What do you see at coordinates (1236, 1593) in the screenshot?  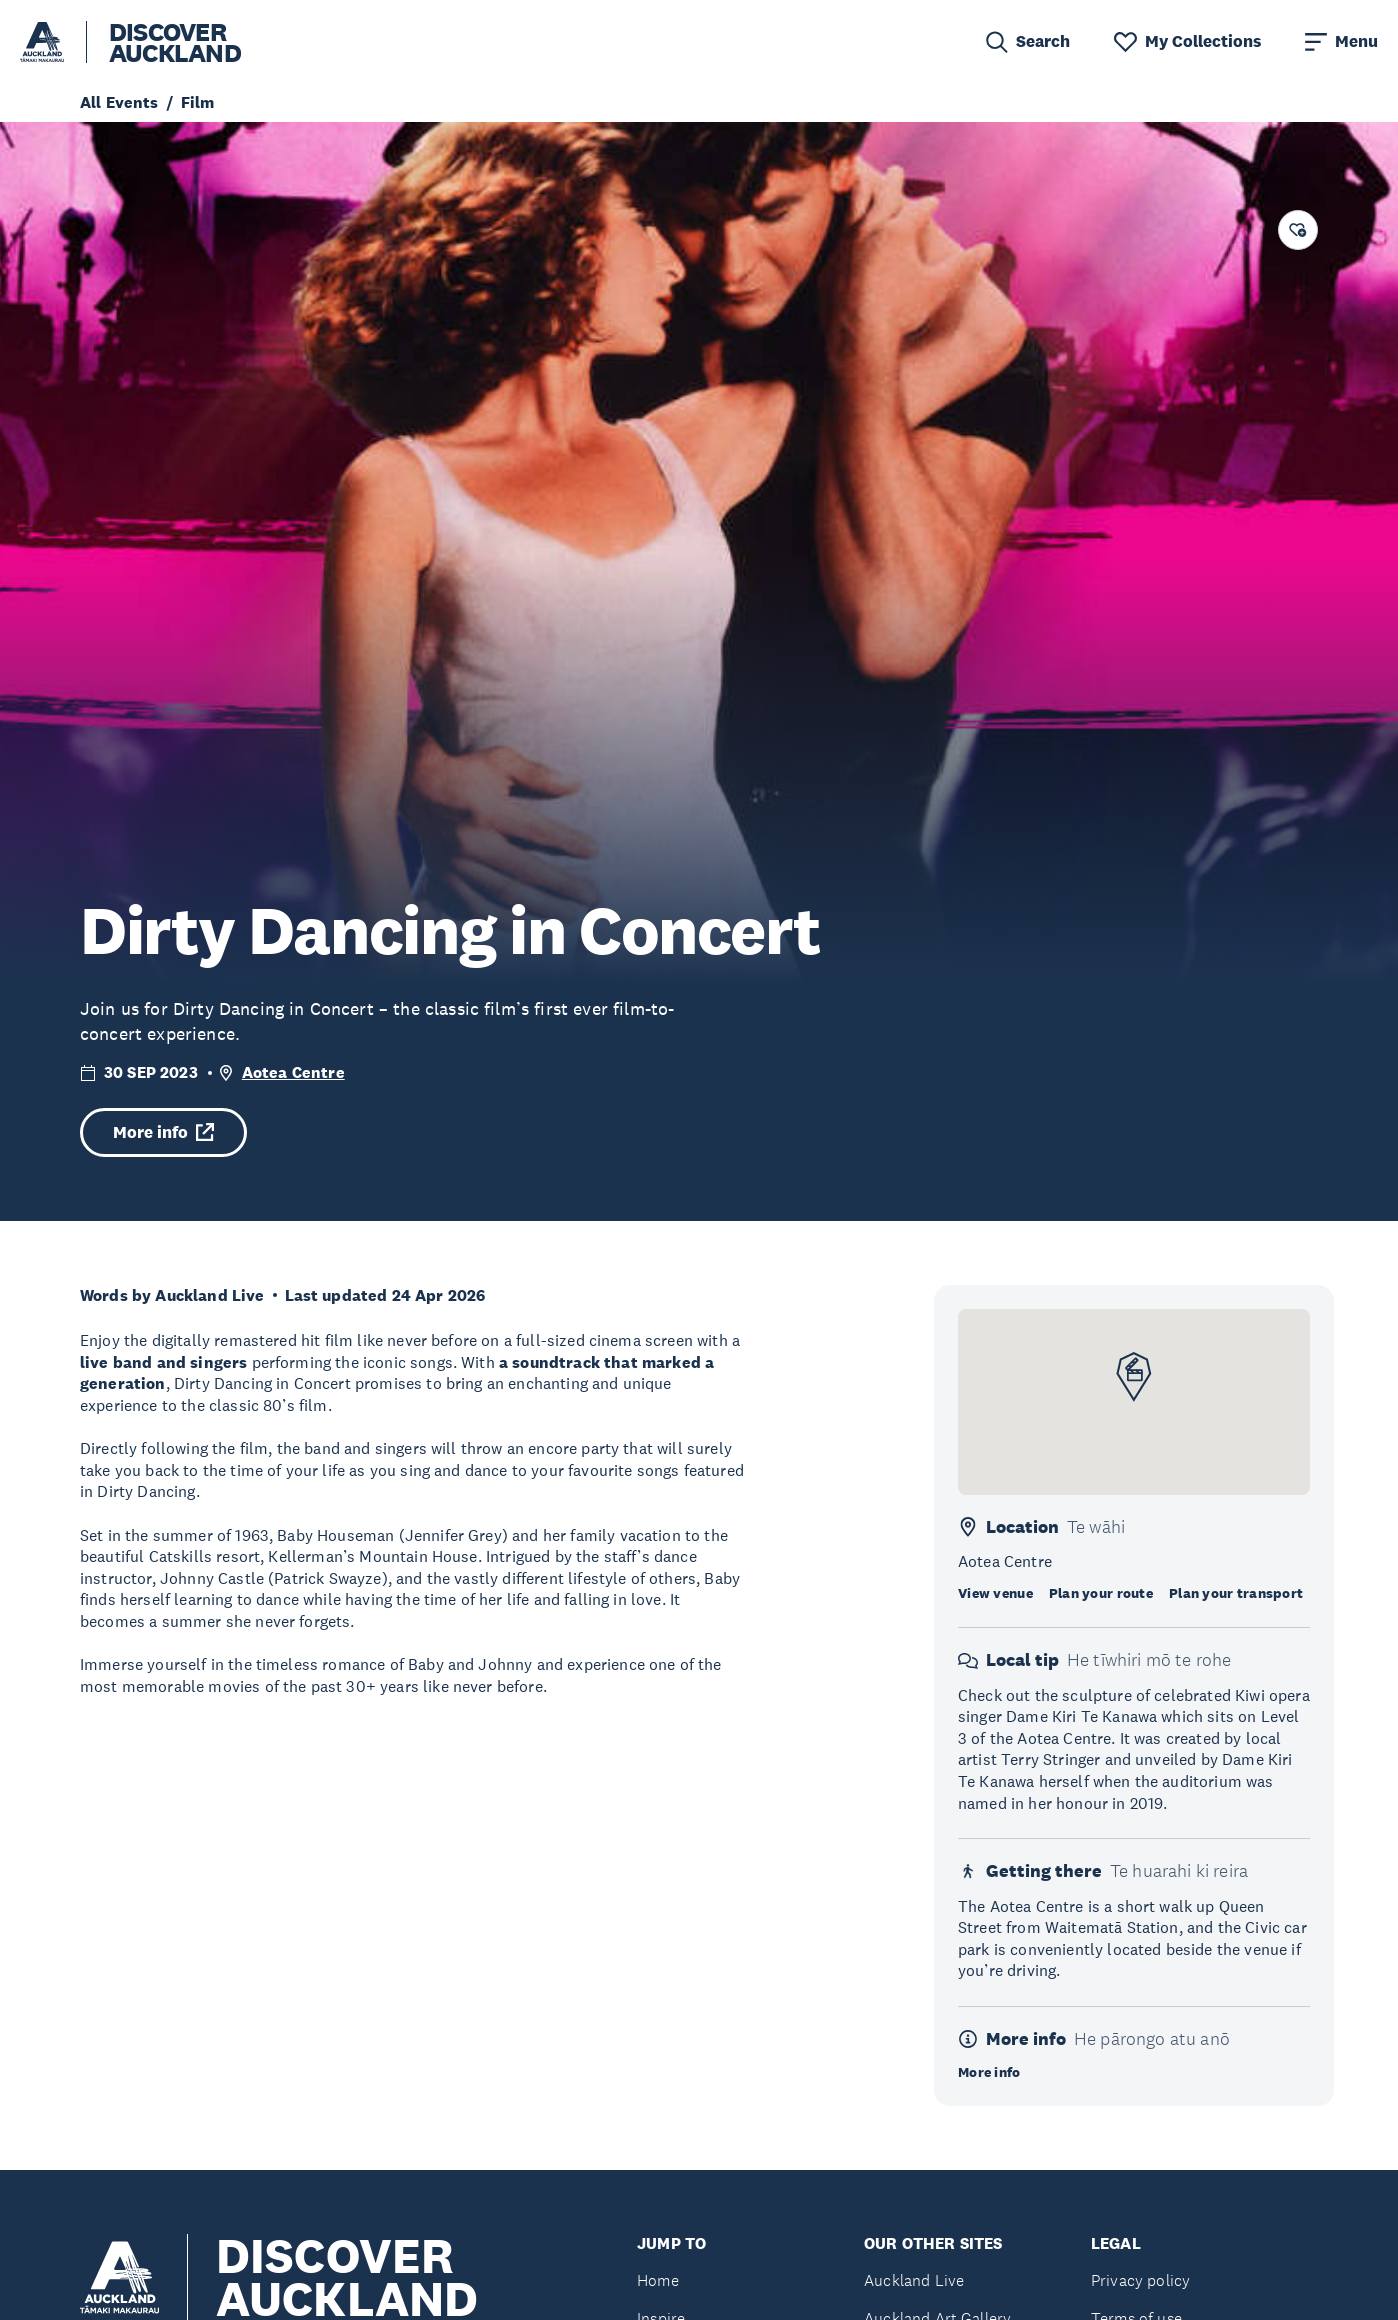 I see `Plan your transport` at bounding box center [1236, 1593].